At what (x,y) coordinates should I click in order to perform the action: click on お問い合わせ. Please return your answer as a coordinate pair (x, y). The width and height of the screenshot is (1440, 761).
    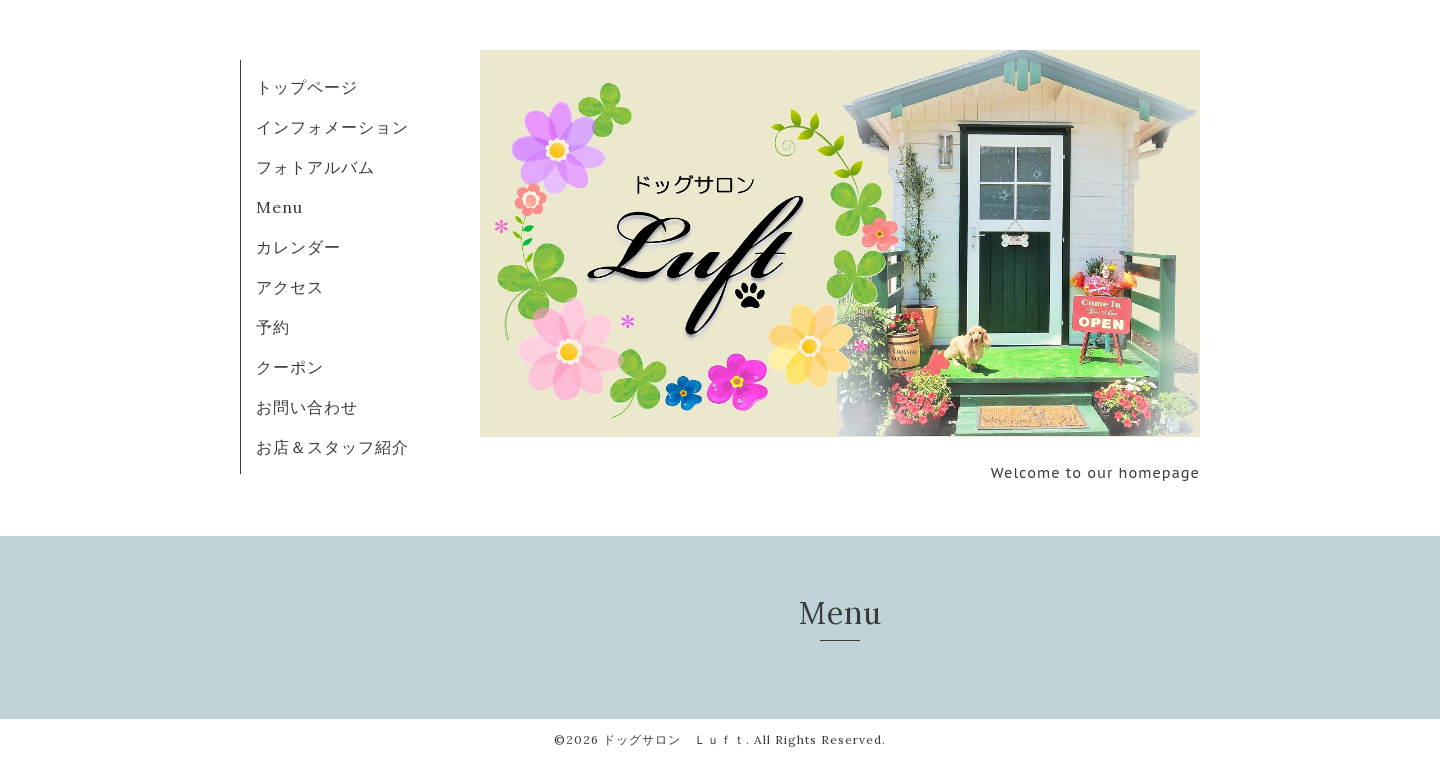
    Looking at the image, I should click on (307, 407).